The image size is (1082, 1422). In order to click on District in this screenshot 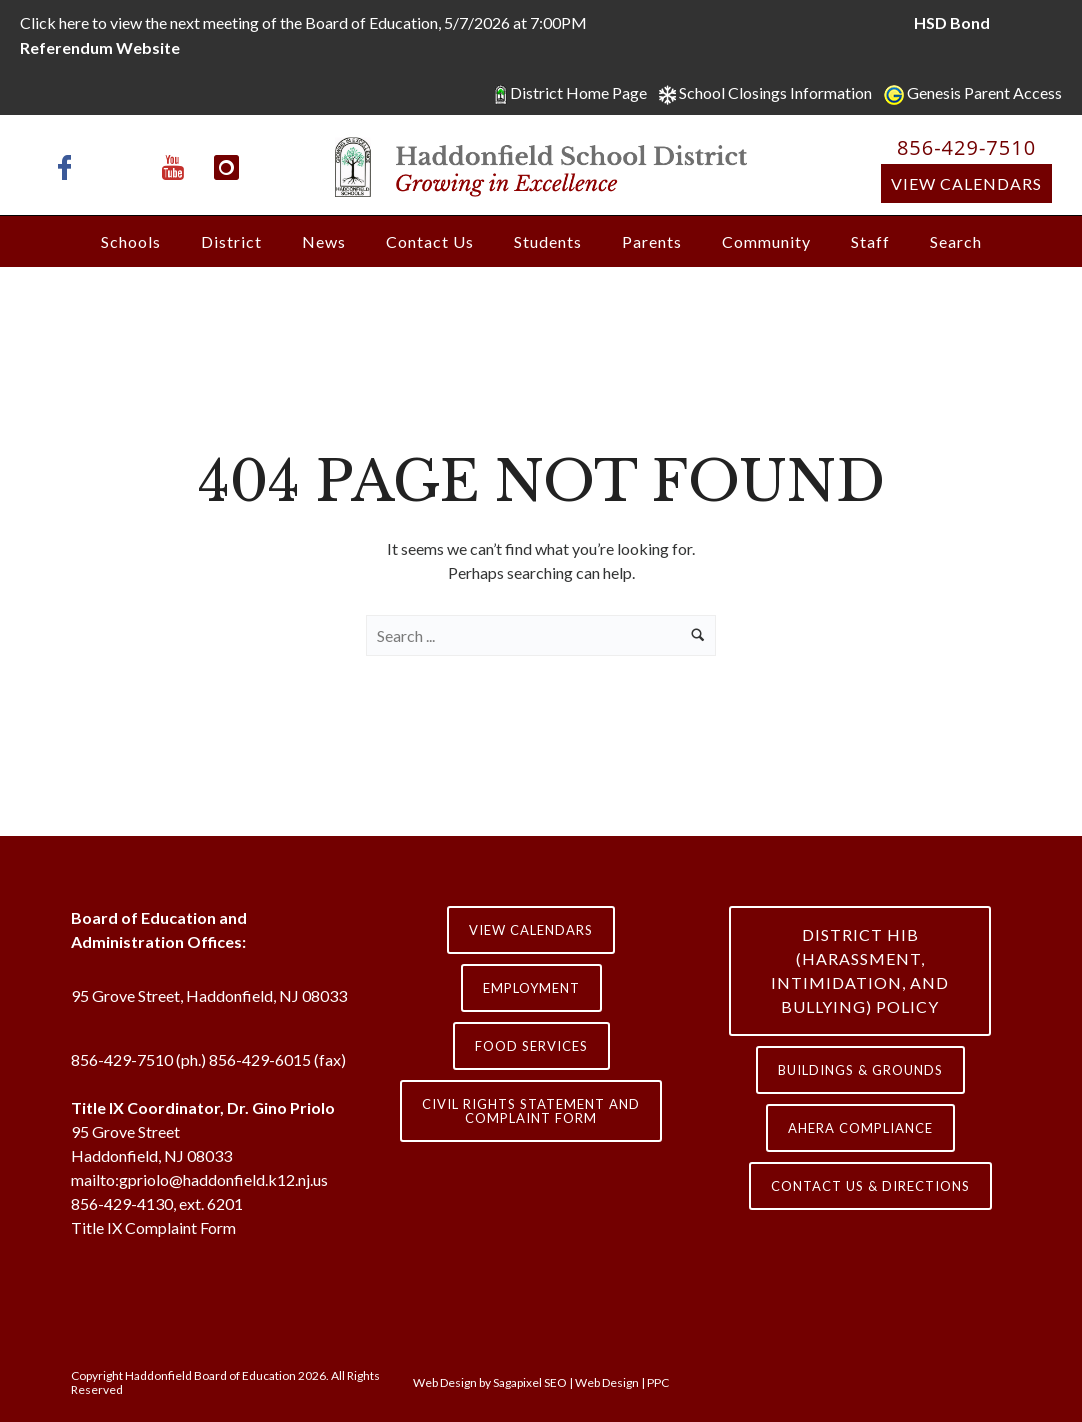, I will do `click(231, 241)`.